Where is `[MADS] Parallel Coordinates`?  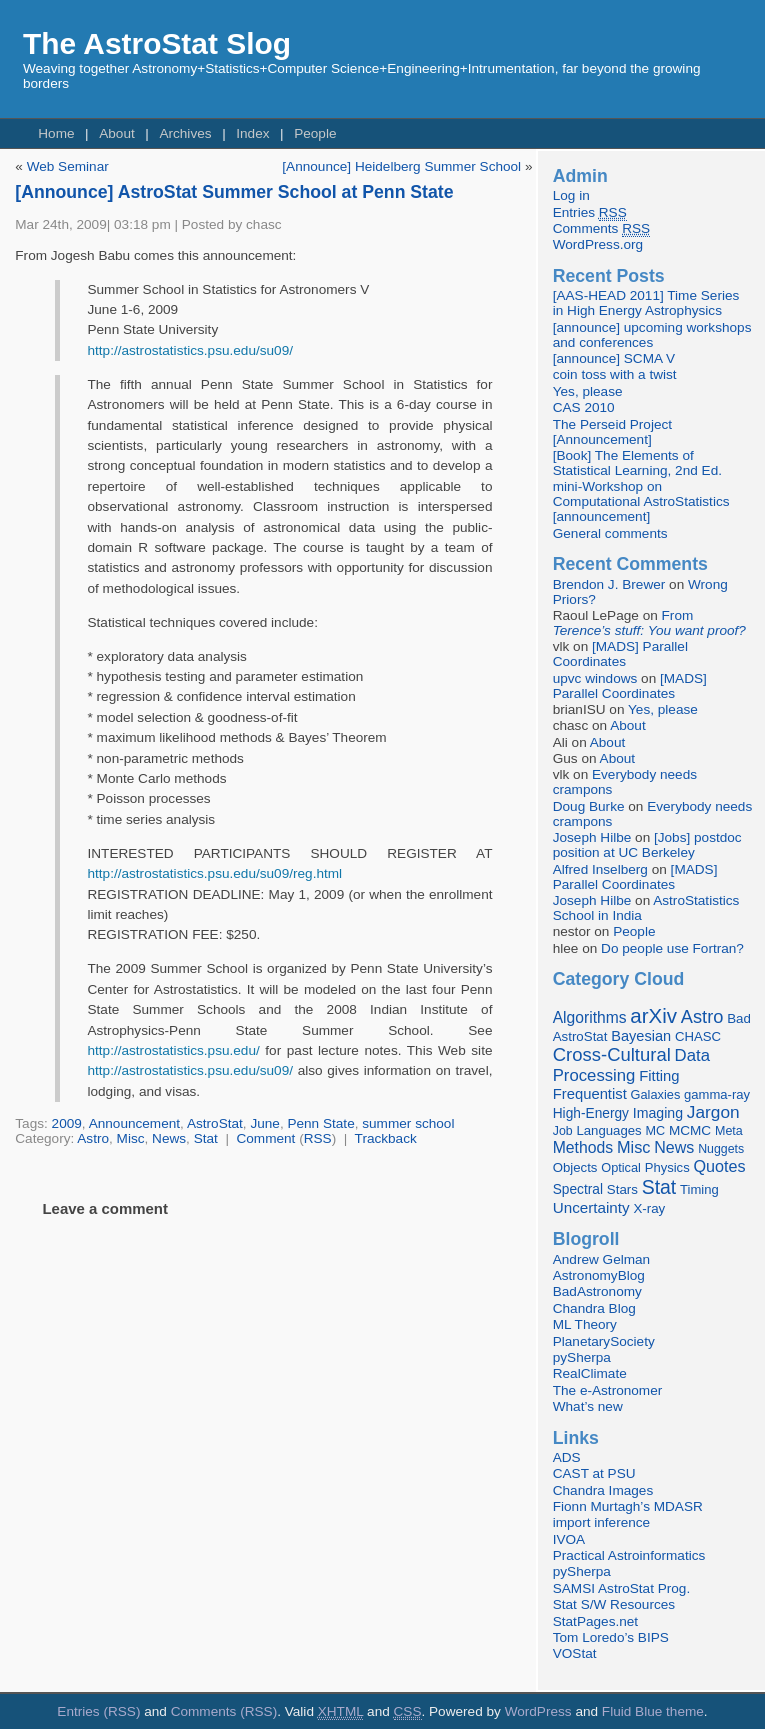
[MADS] Parallel Coordinates is located at coordinates (620, 654).